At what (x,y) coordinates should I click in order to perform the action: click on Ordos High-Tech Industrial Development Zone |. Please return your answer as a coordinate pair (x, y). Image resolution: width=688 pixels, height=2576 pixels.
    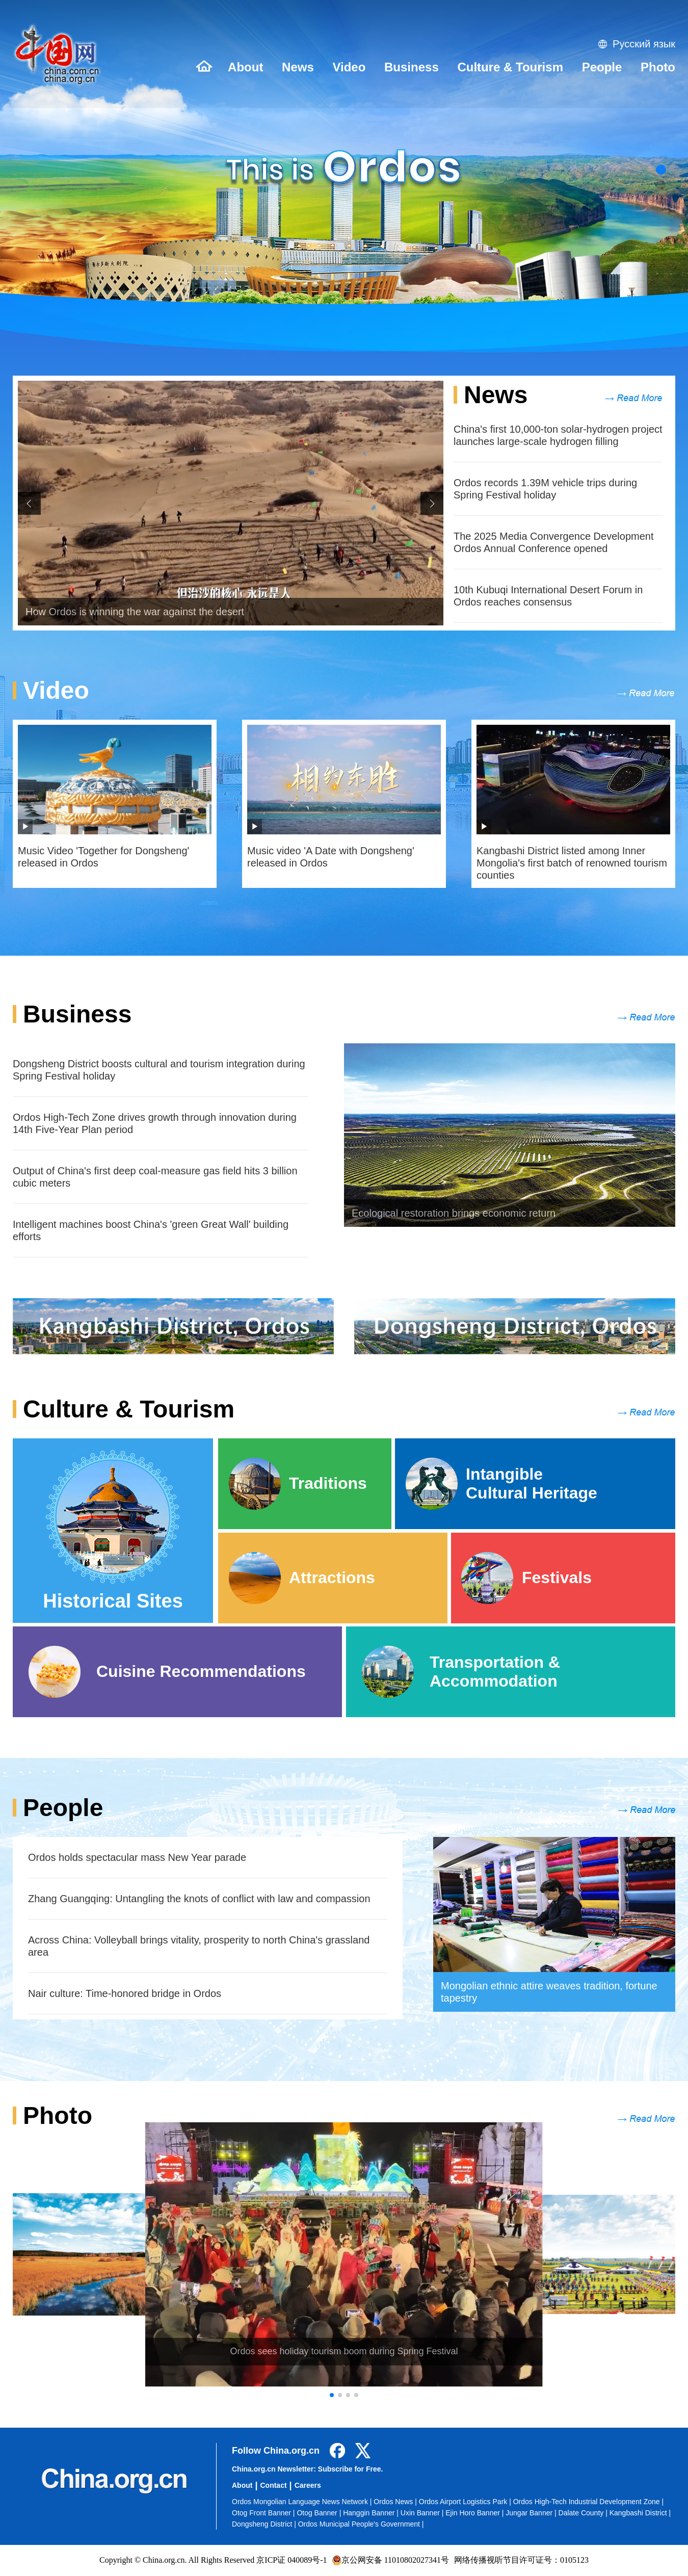
    Looking at the image, I should click on (588, 2502).